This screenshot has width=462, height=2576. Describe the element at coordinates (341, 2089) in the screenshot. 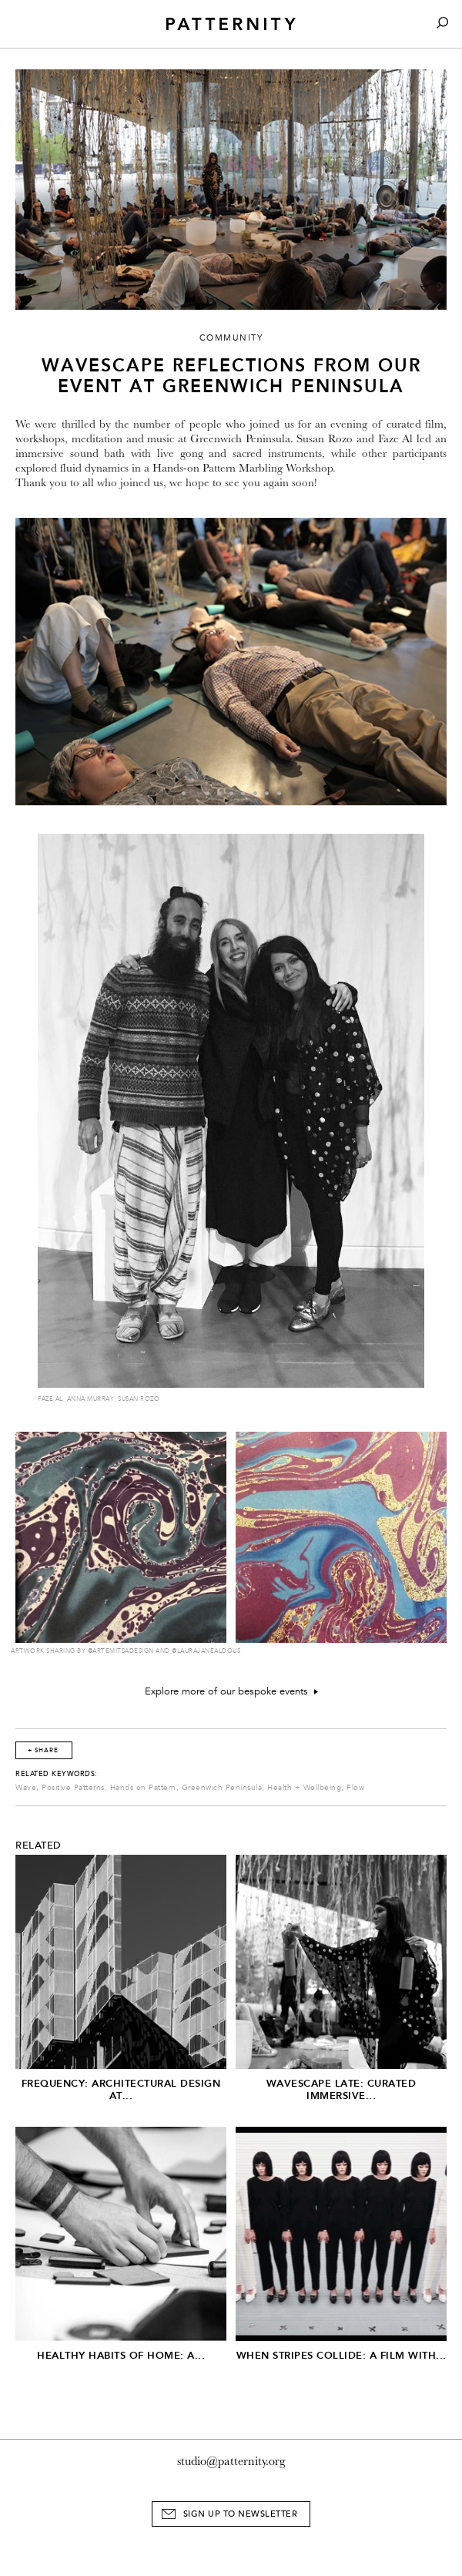

I see `Wavescape Late: Curated Immersive...` at that location.